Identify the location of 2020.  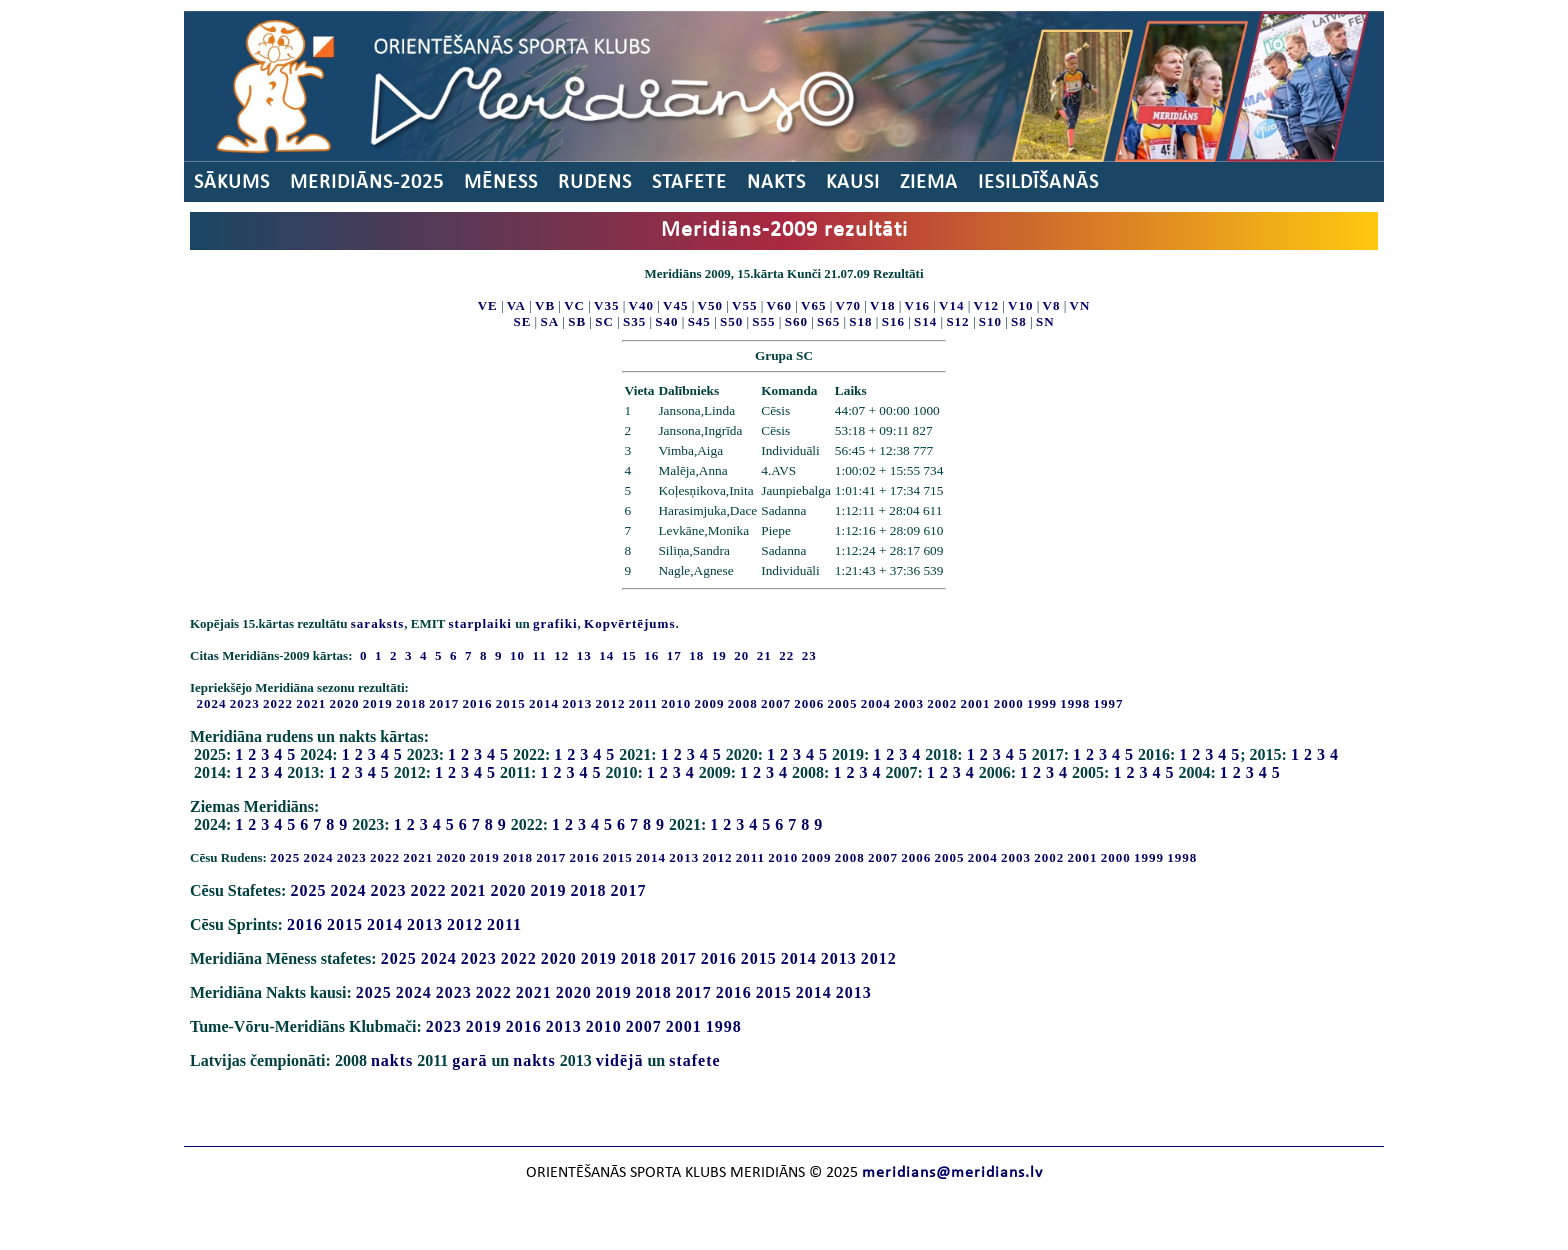
(345, 703).